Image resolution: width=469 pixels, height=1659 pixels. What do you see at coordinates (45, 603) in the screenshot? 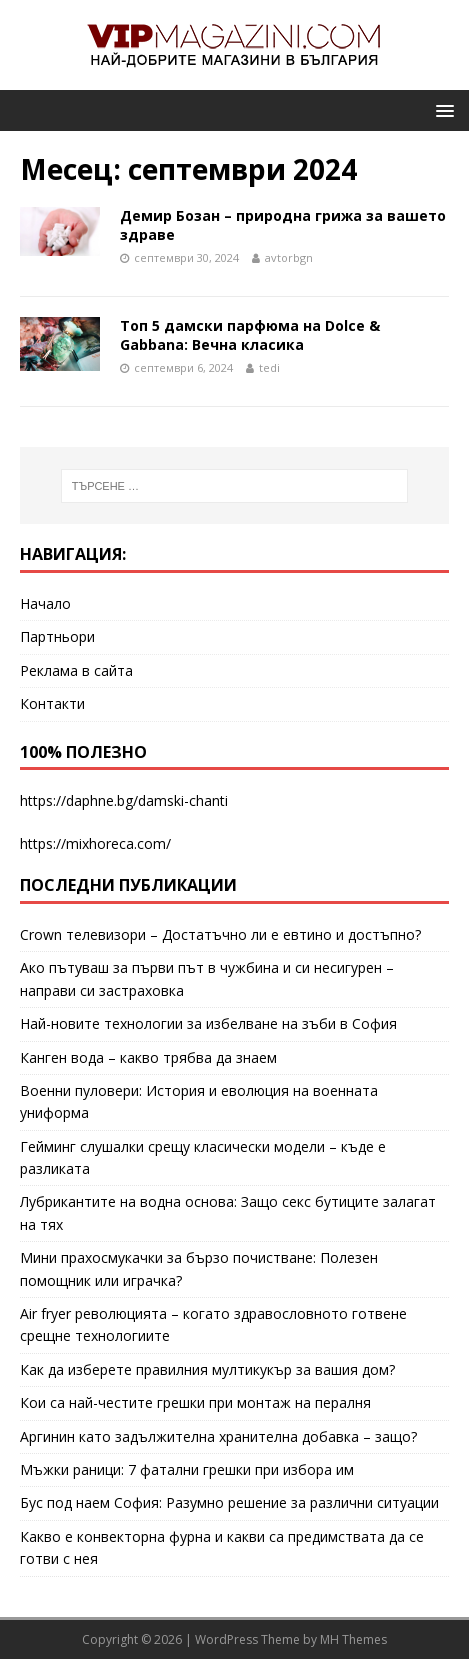
I see `Начало` at bounding box center [45, 603].